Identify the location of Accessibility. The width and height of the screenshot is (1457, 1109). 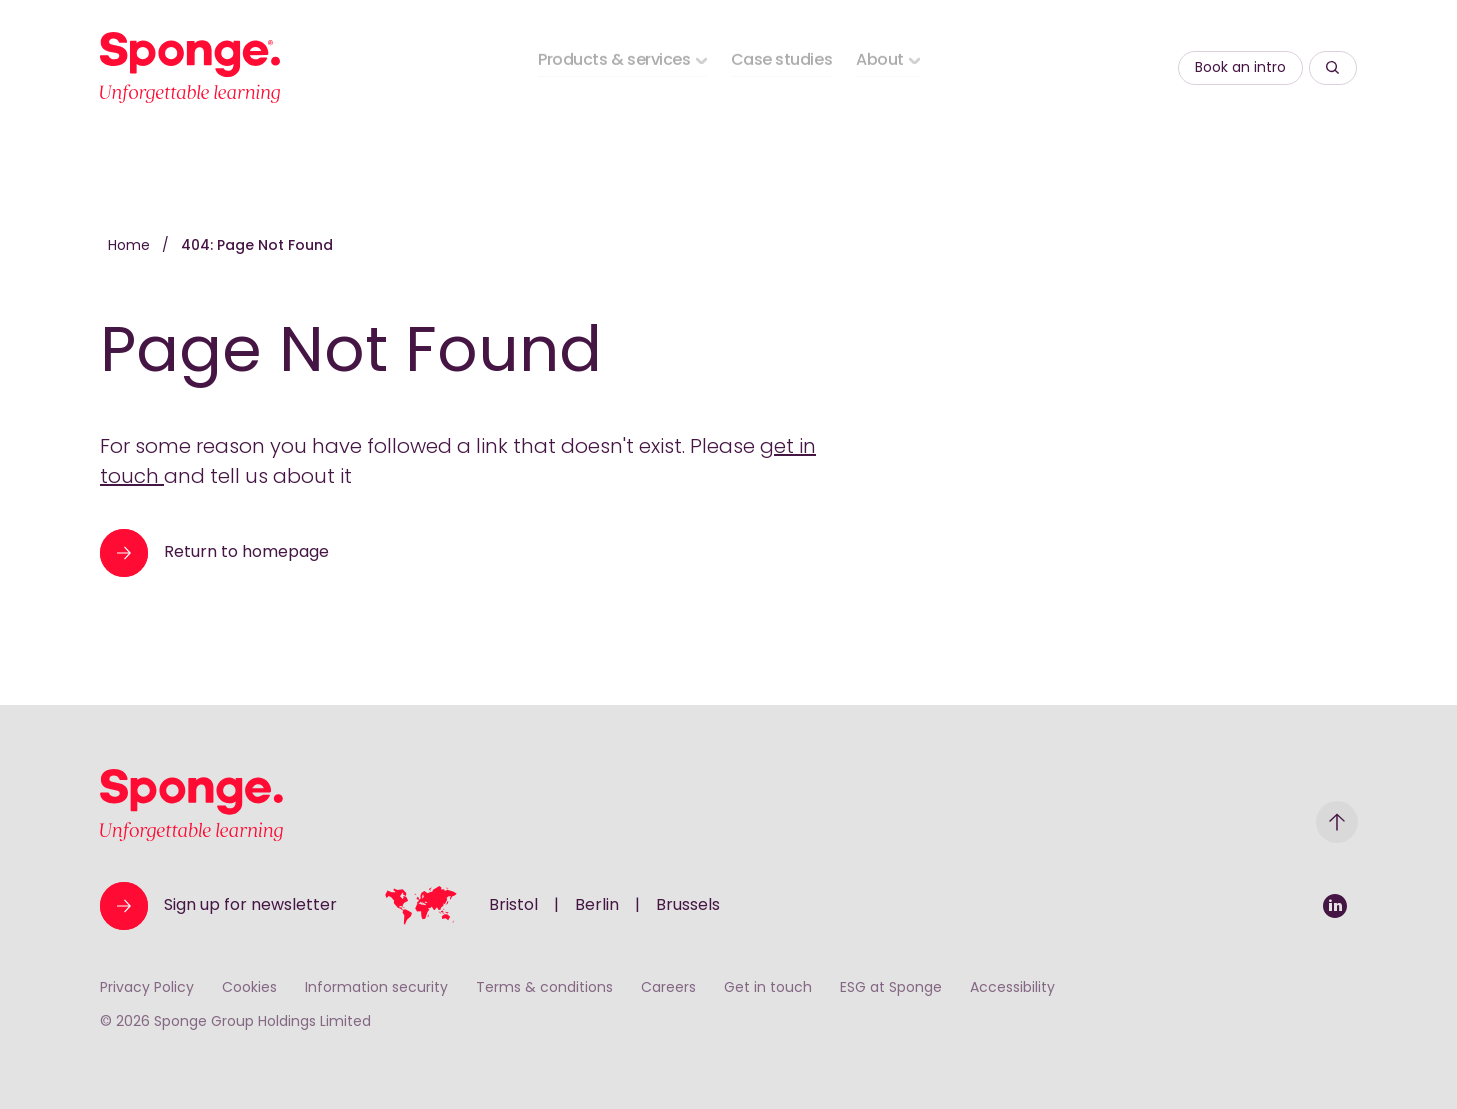
(1012, 988).